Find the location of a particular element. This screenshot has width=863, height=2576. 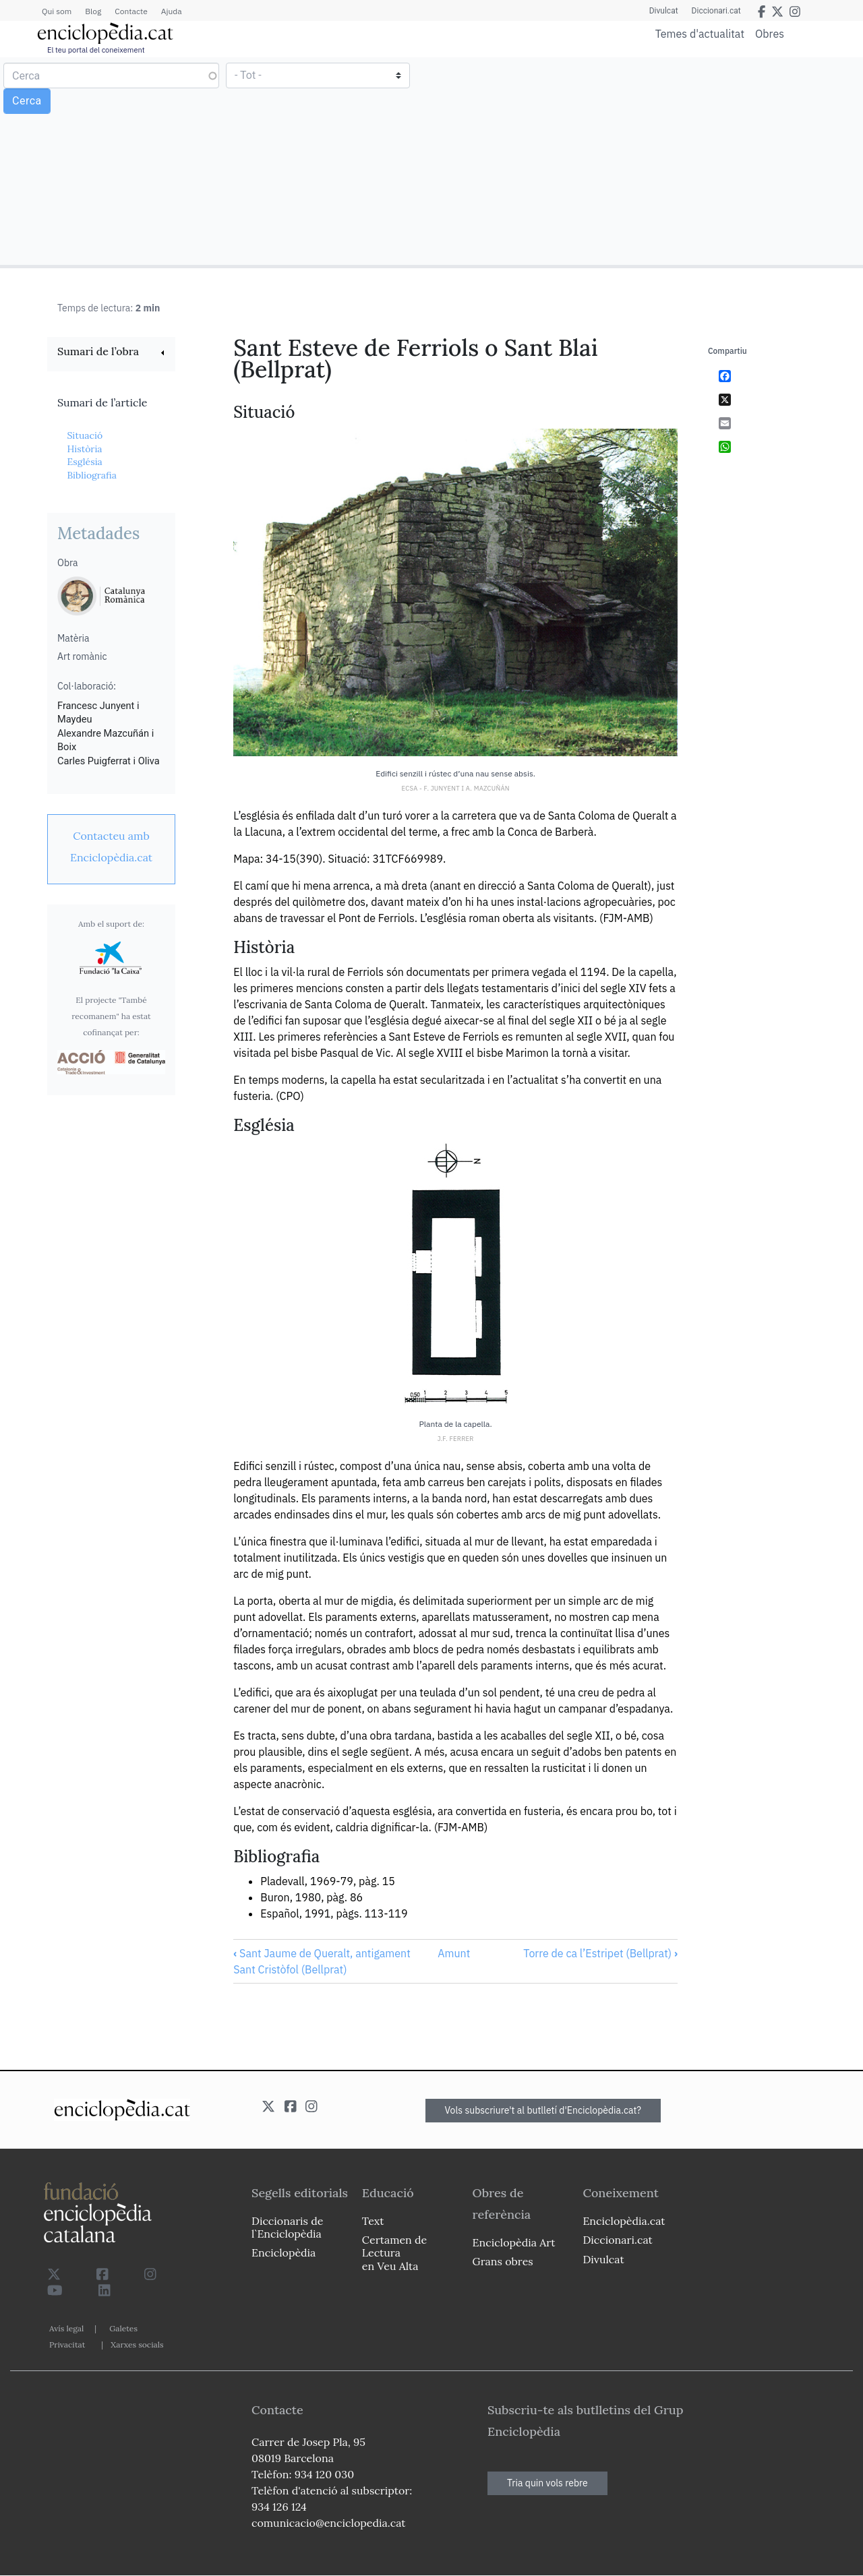

Tria quin vols rebre is located at coordinates (547, 2483).